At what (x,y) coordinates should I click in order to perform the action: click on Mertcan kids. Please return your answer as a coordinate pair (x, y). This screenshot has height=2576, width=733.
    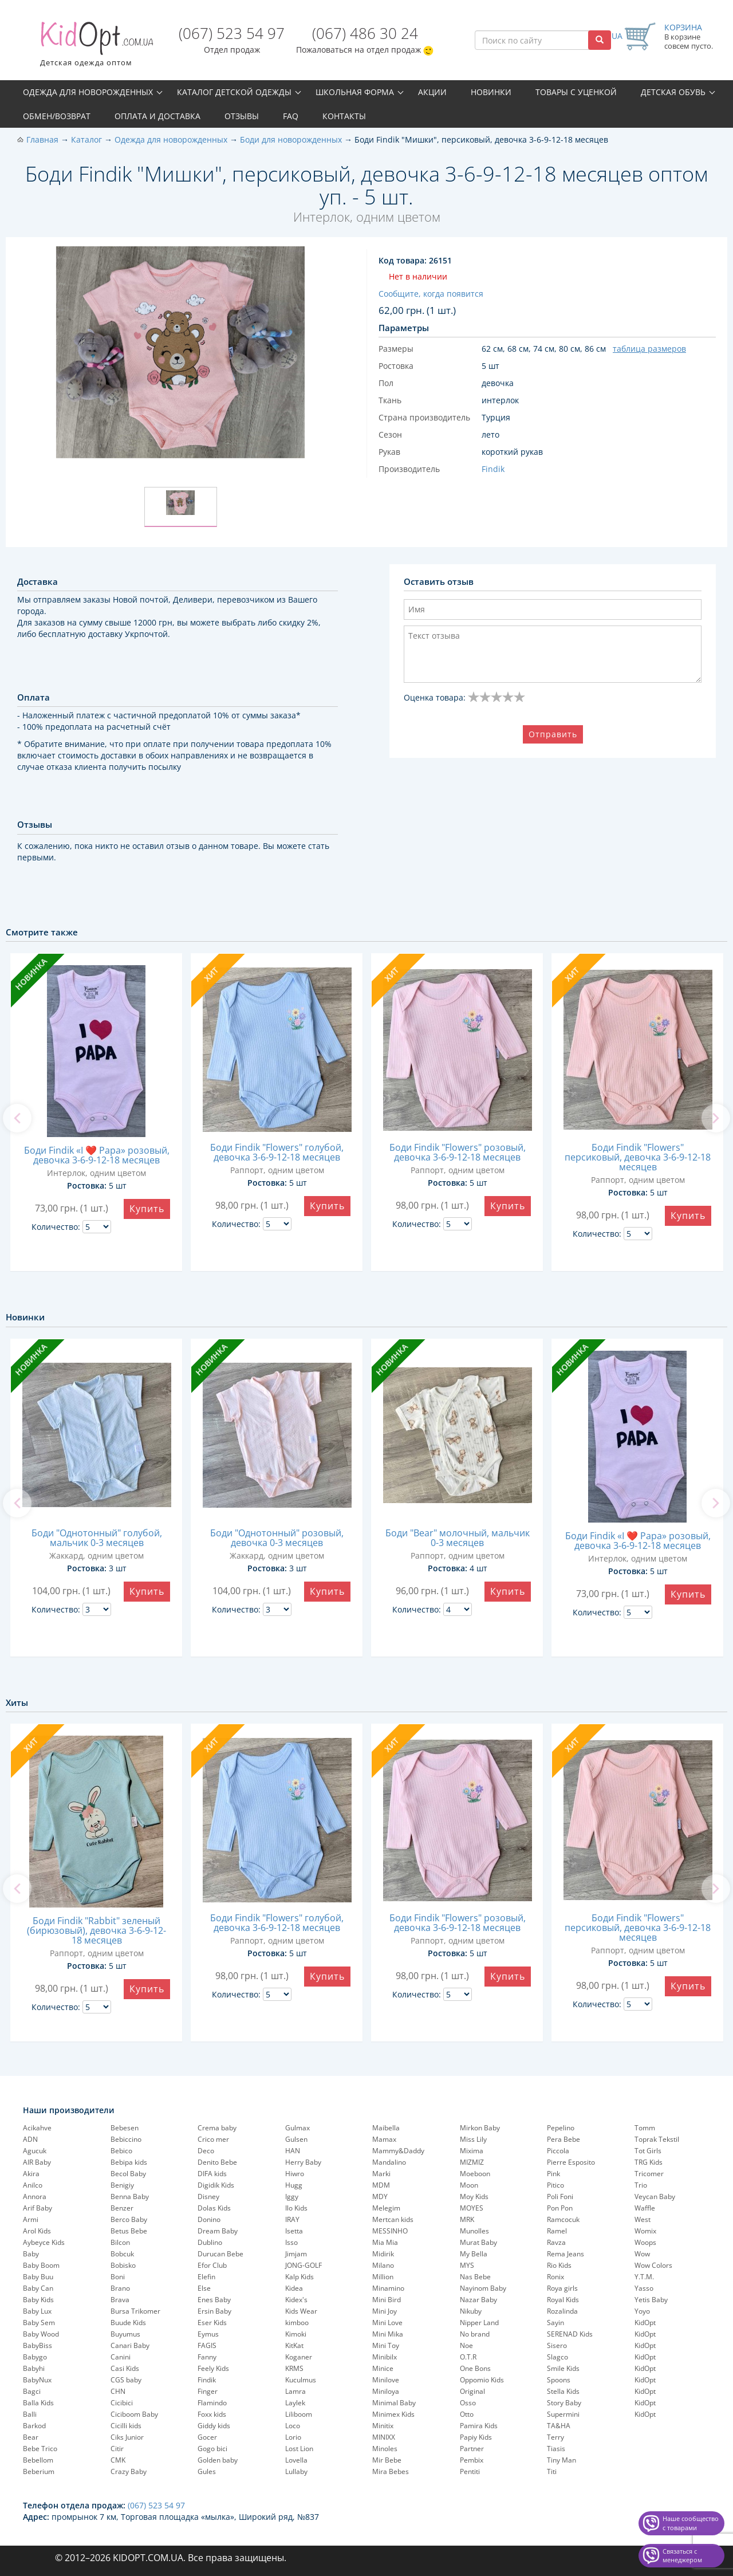
    Looking at the image, I should click on (392, 2219).